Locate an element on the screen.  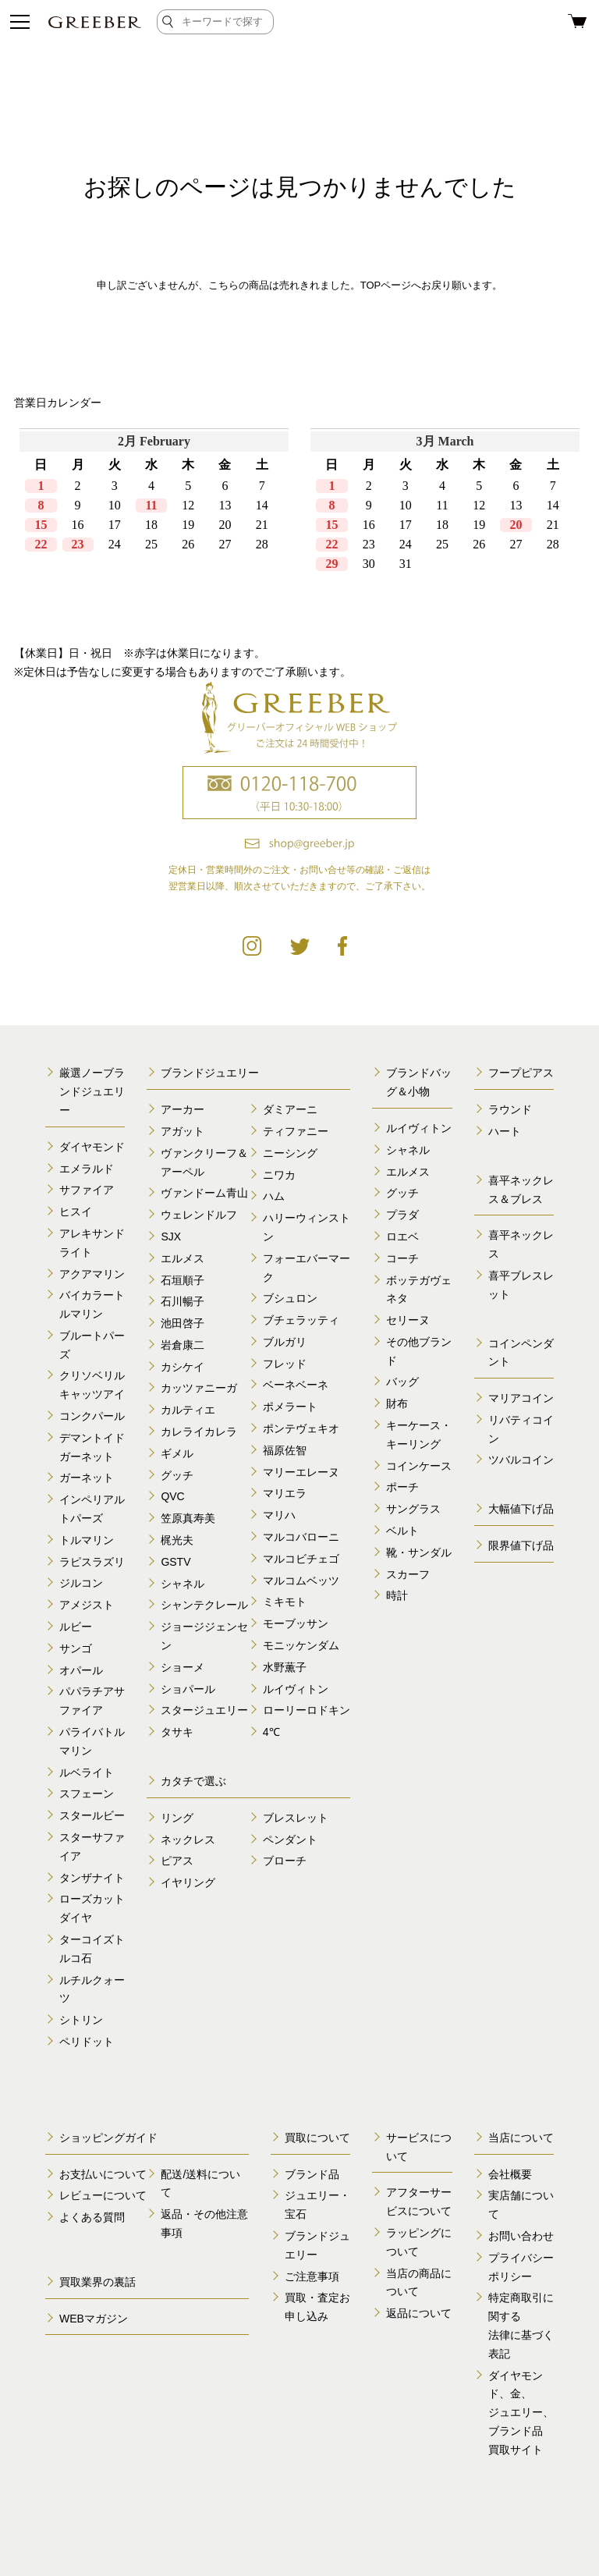
ポメラート is located at coordinates (290, 1406).